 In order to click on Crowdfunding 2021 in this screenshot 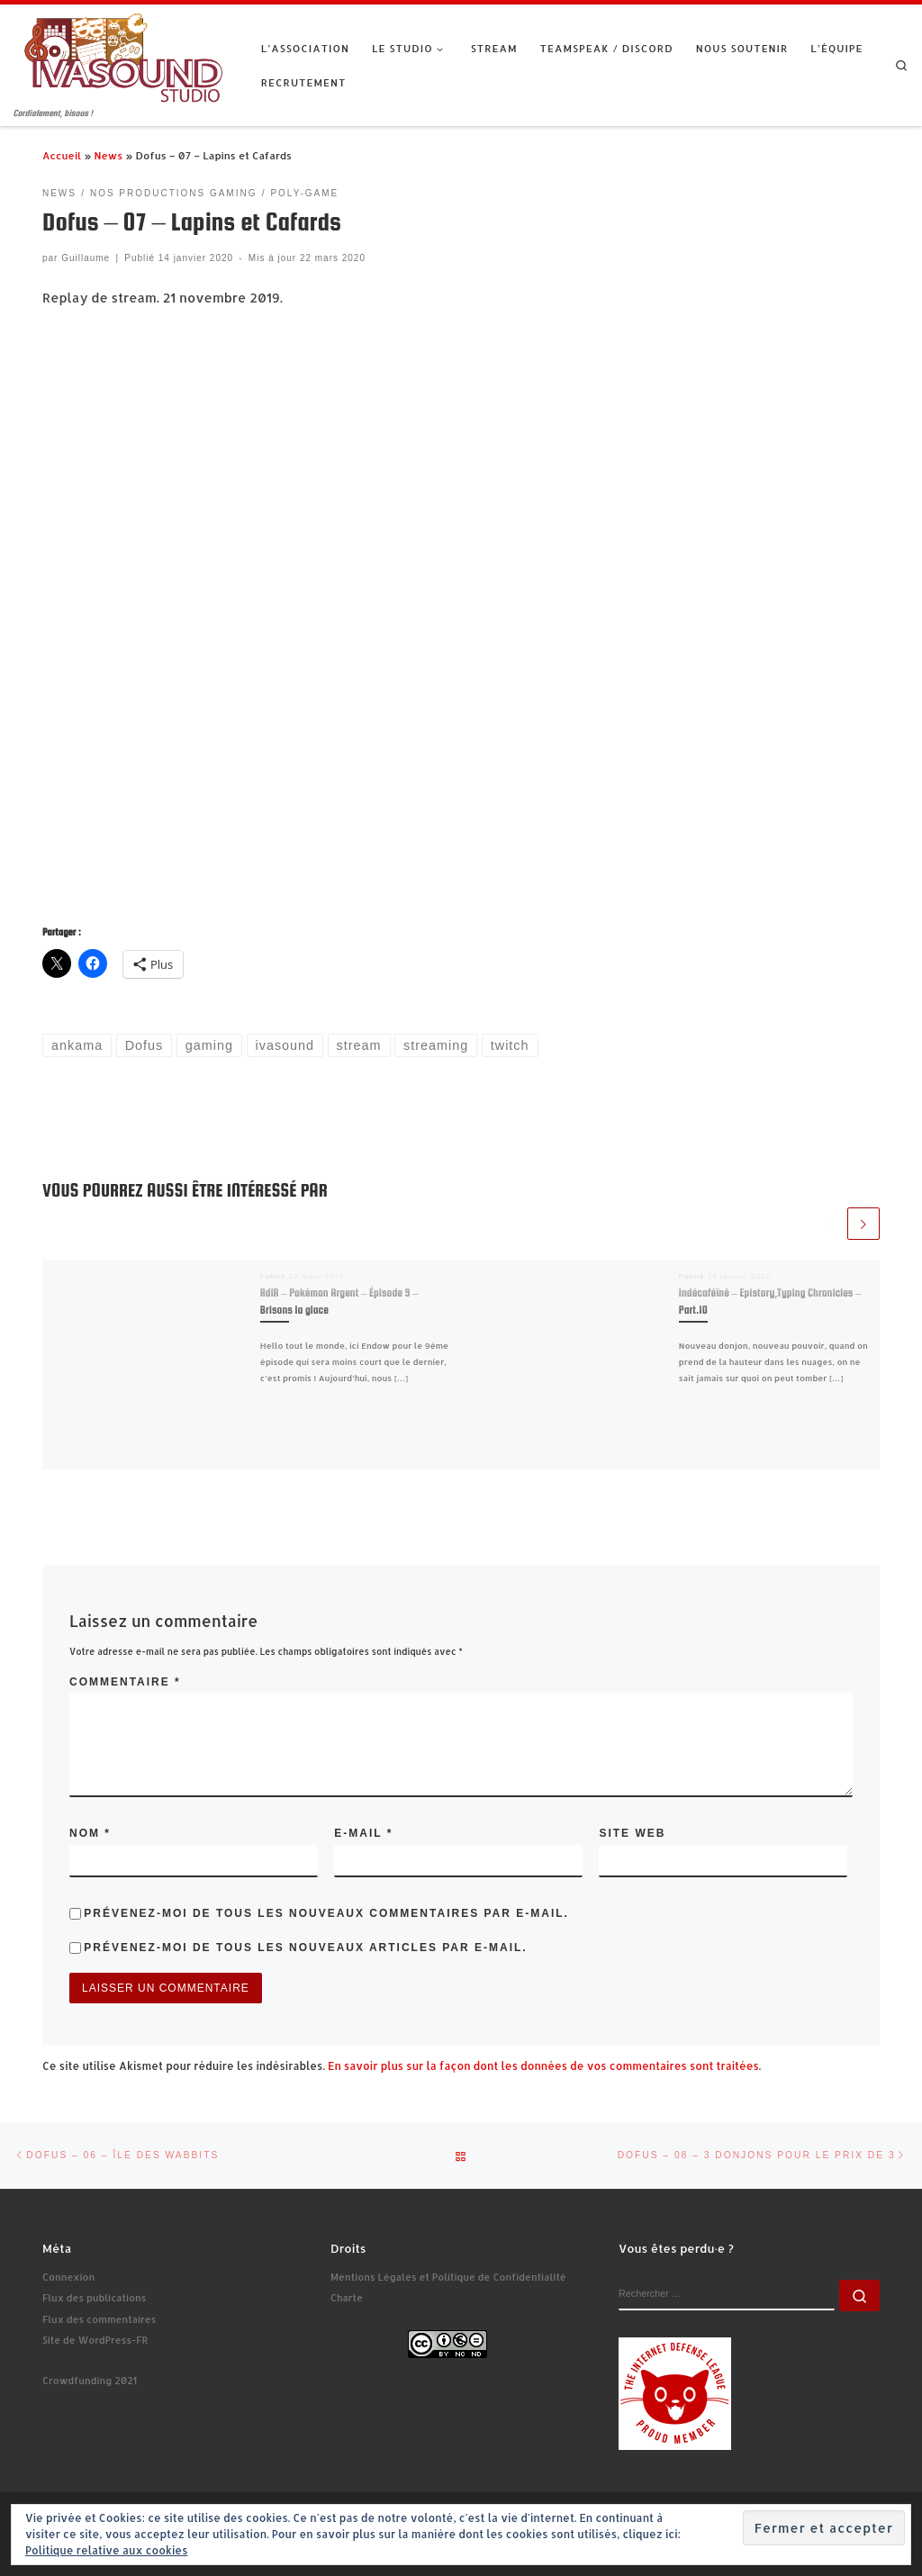, I will do `click(89, 2380)`.